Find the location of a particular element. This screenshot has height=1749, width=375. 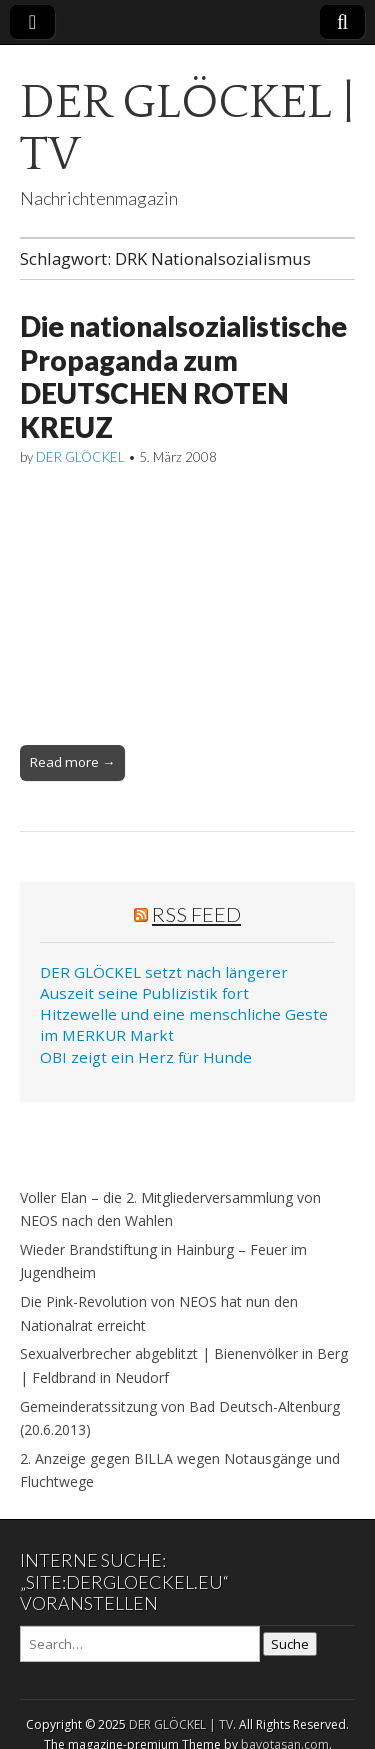

Sexualverbrecher abgeblitzt | Bienenvölker in Berg | Feldbrand in Neudorf is located at coordinates (184, 1365).